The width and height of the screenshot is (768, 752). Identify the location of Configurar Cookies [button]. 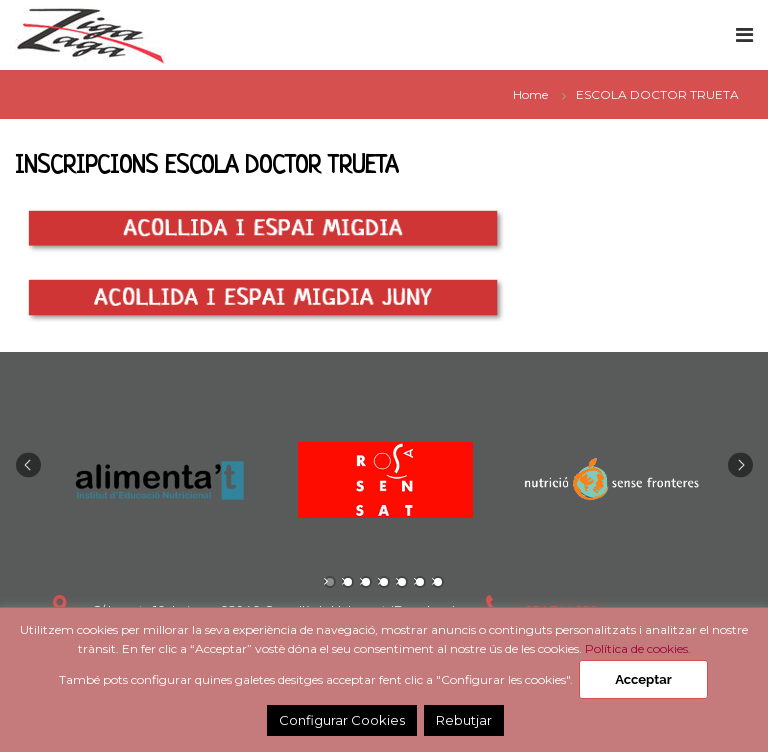
(342, 720).